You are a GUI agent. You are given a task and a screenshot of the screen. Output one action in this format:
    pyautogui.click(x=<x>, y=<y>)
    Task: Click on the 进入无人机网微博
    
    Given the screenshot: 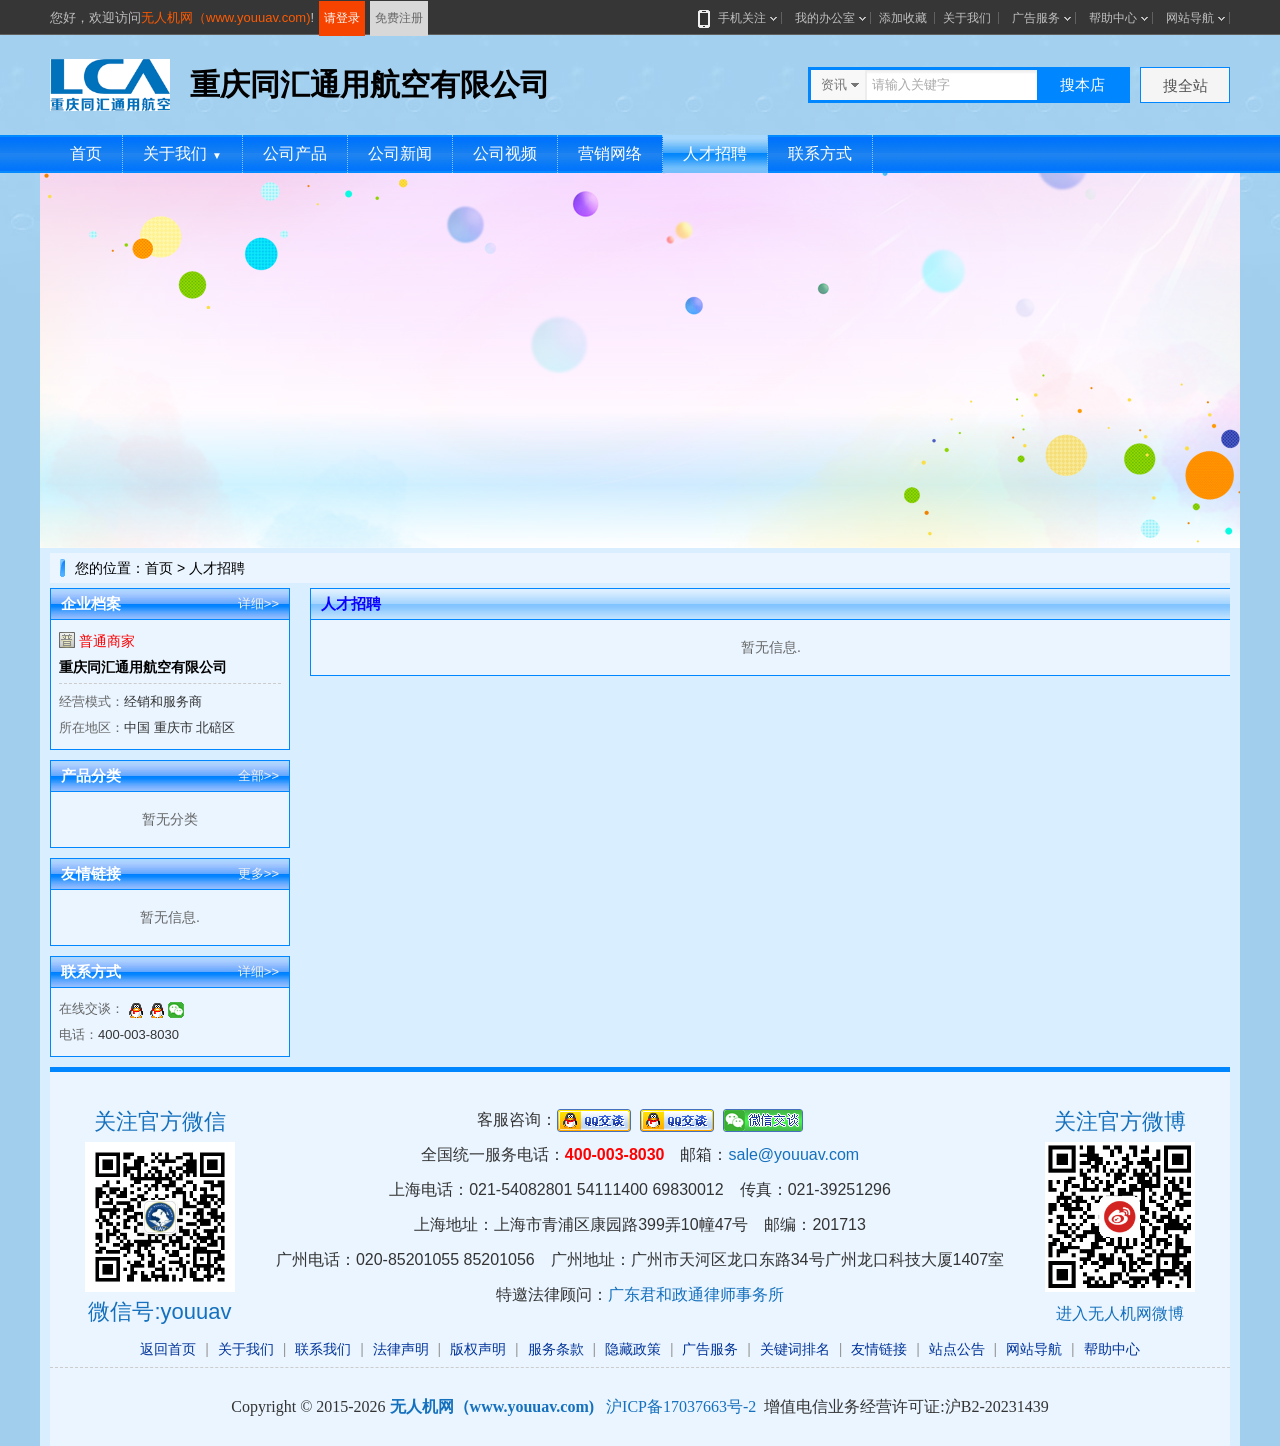 What is the action you would take?
    pyautogui.click(x=1120, y=1313)
    